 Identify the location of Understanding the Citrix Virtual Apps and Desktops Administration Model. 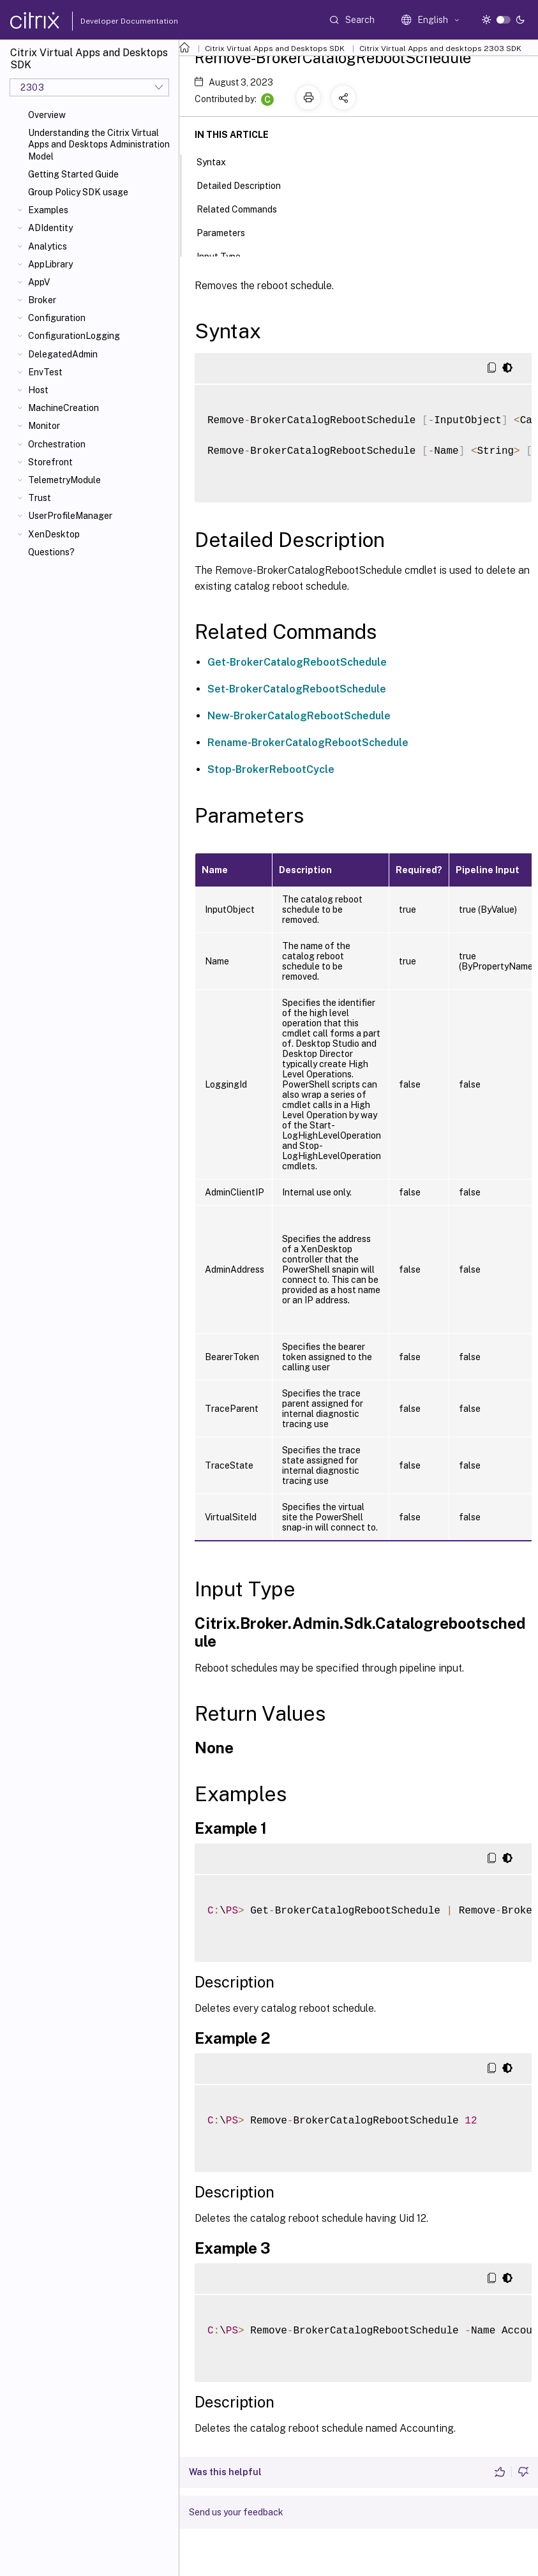
(99, 144).